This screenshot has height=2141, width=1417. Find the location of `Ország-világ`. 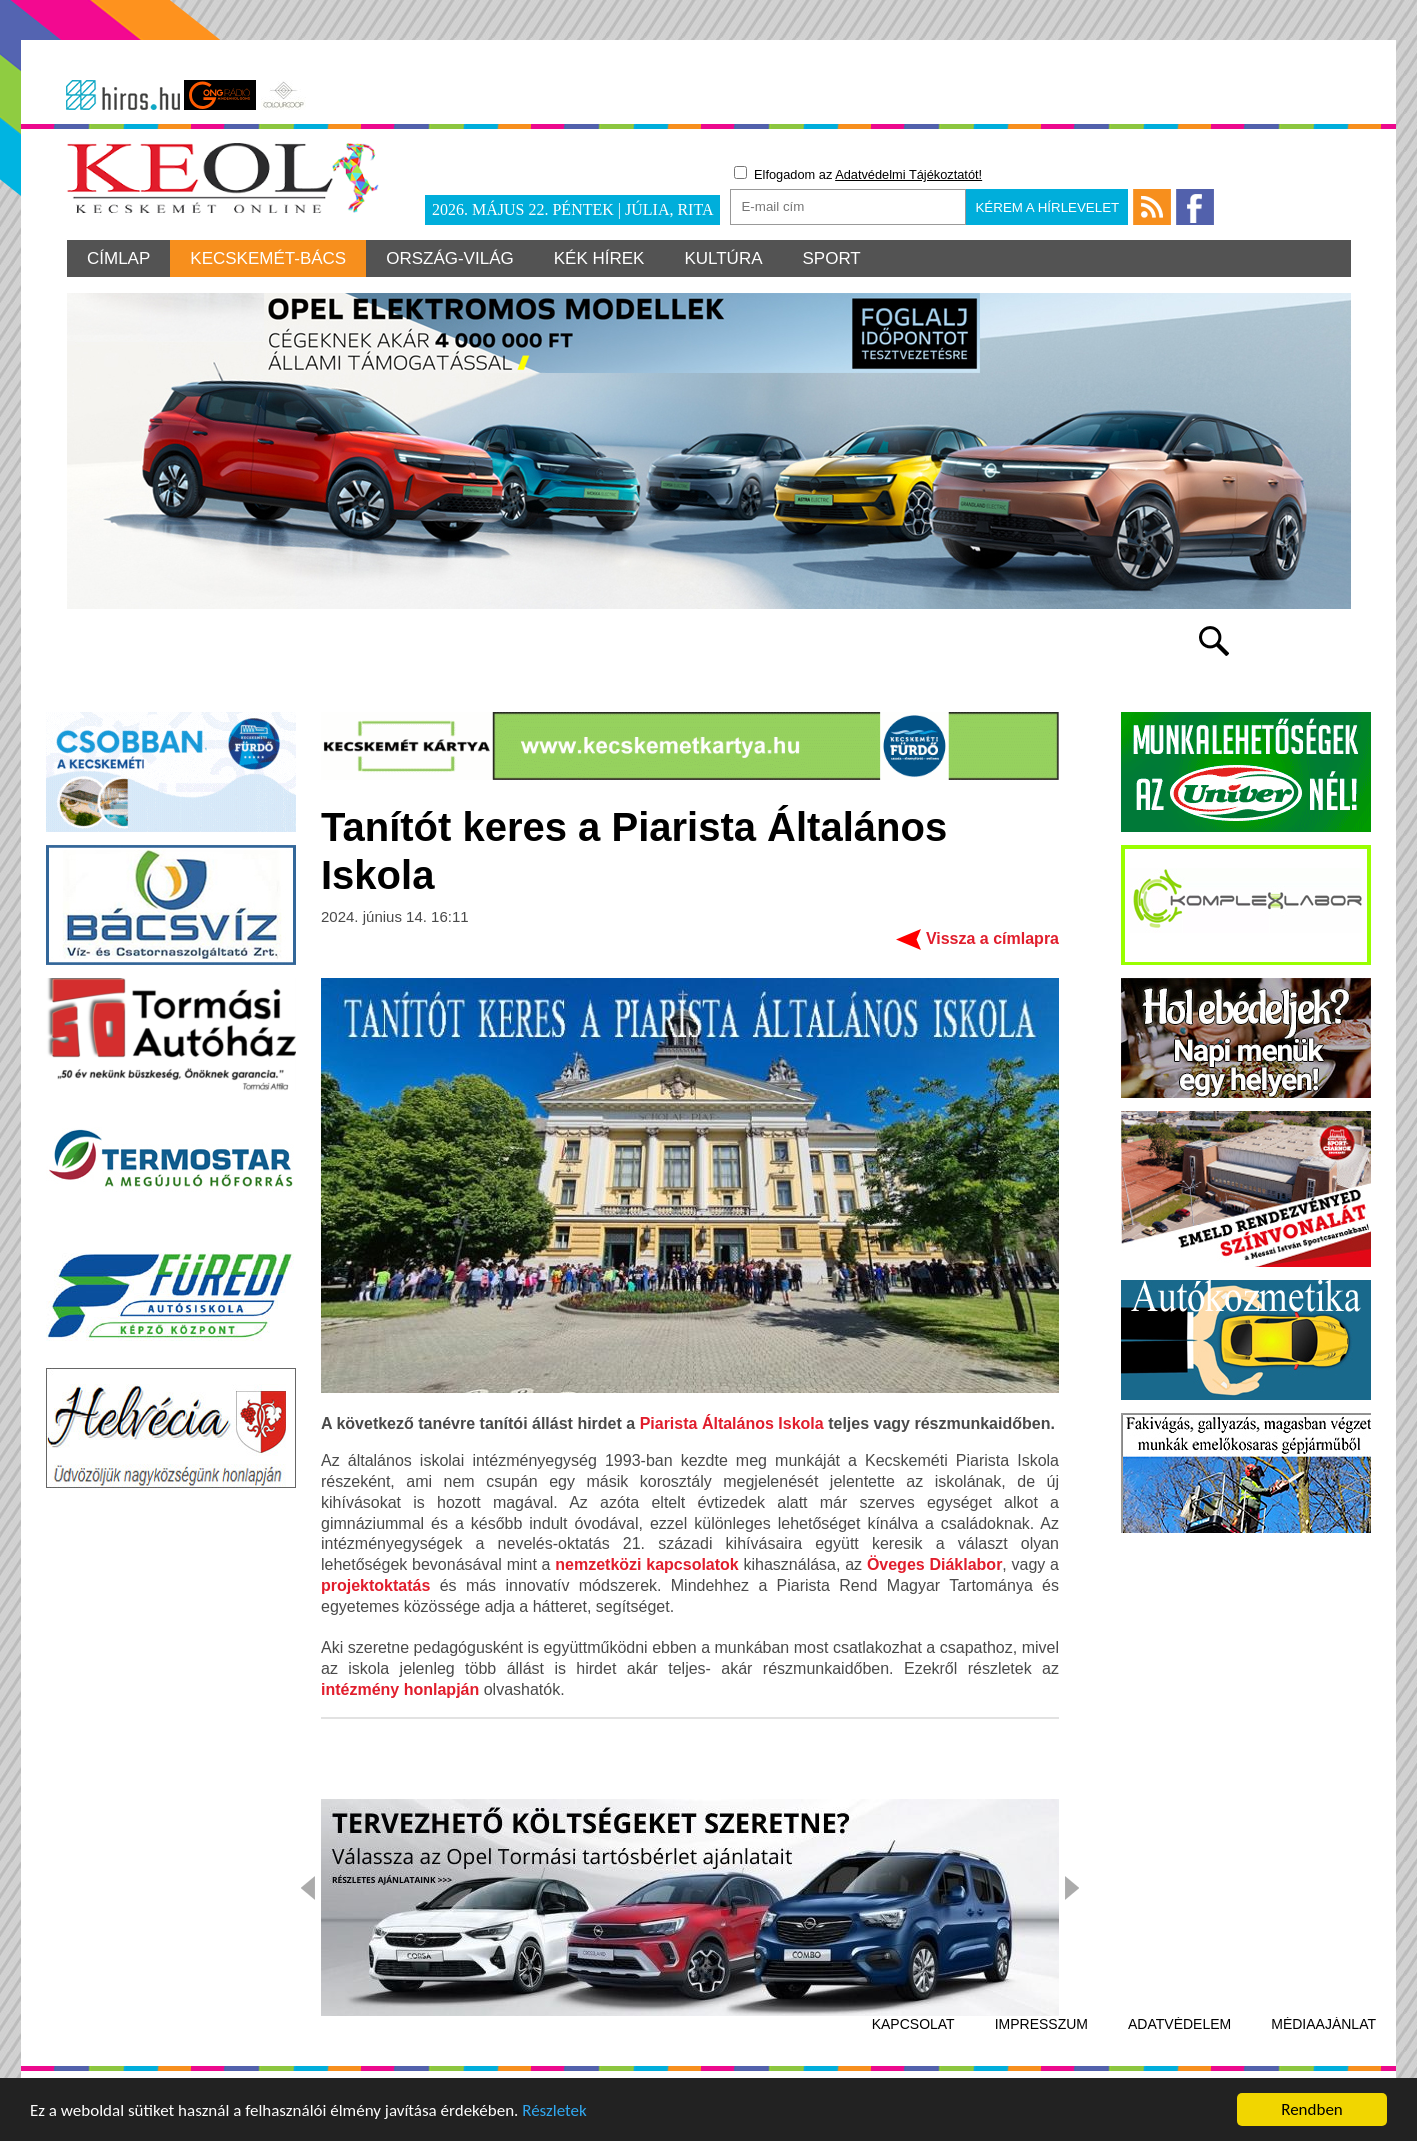

Ország-világ is located at coordinates (450, 258).